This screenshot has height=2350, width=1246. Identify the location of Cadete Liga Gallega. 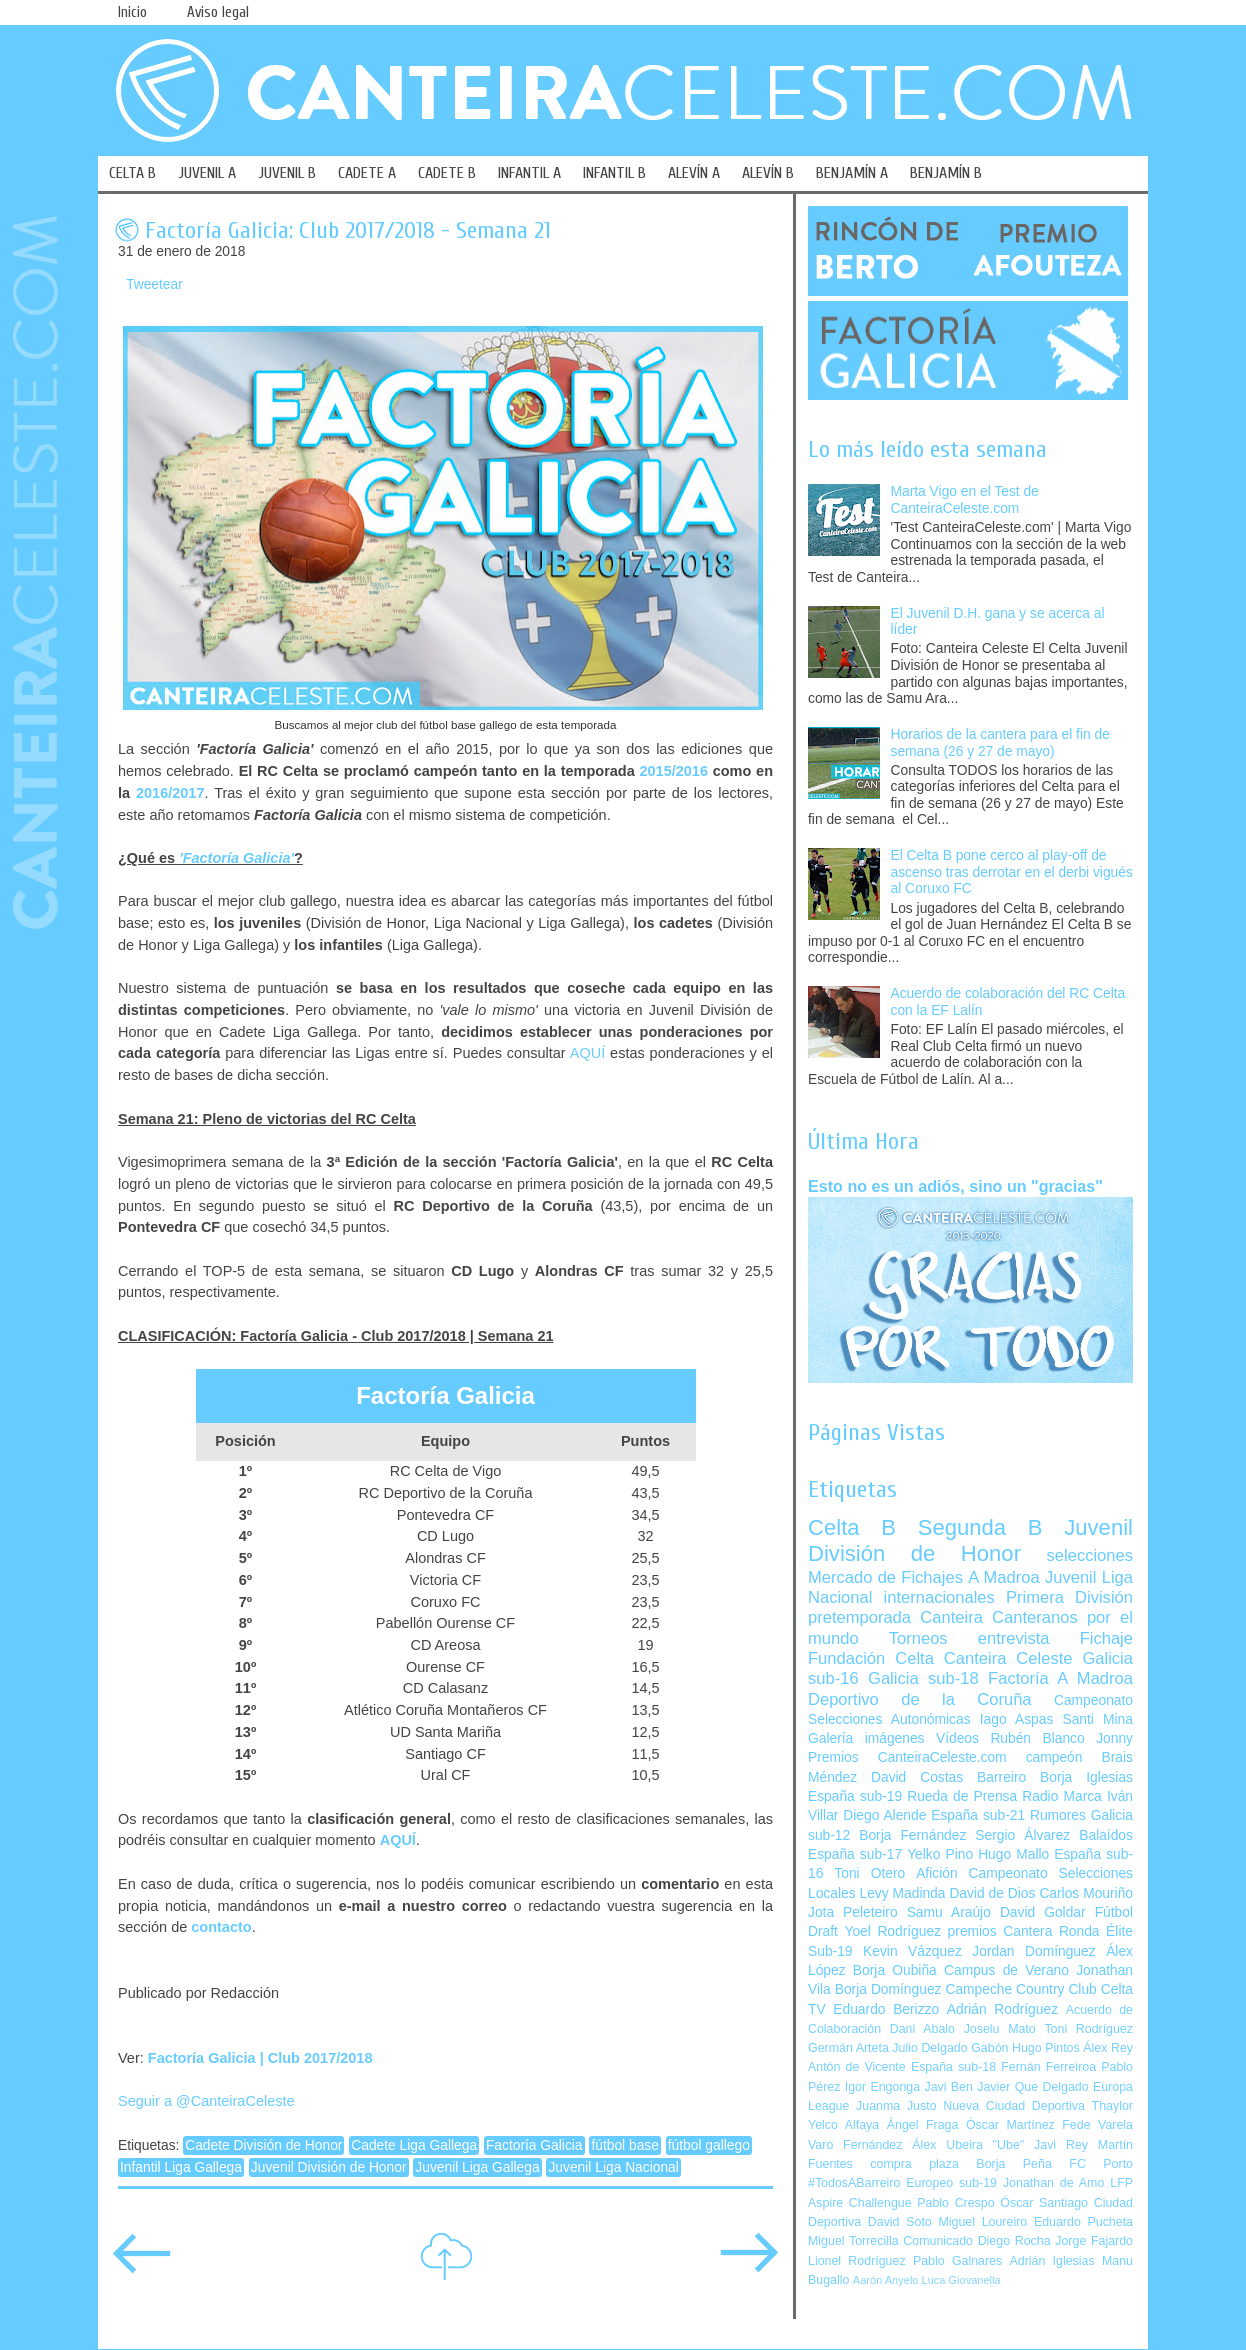
(414, 2145).